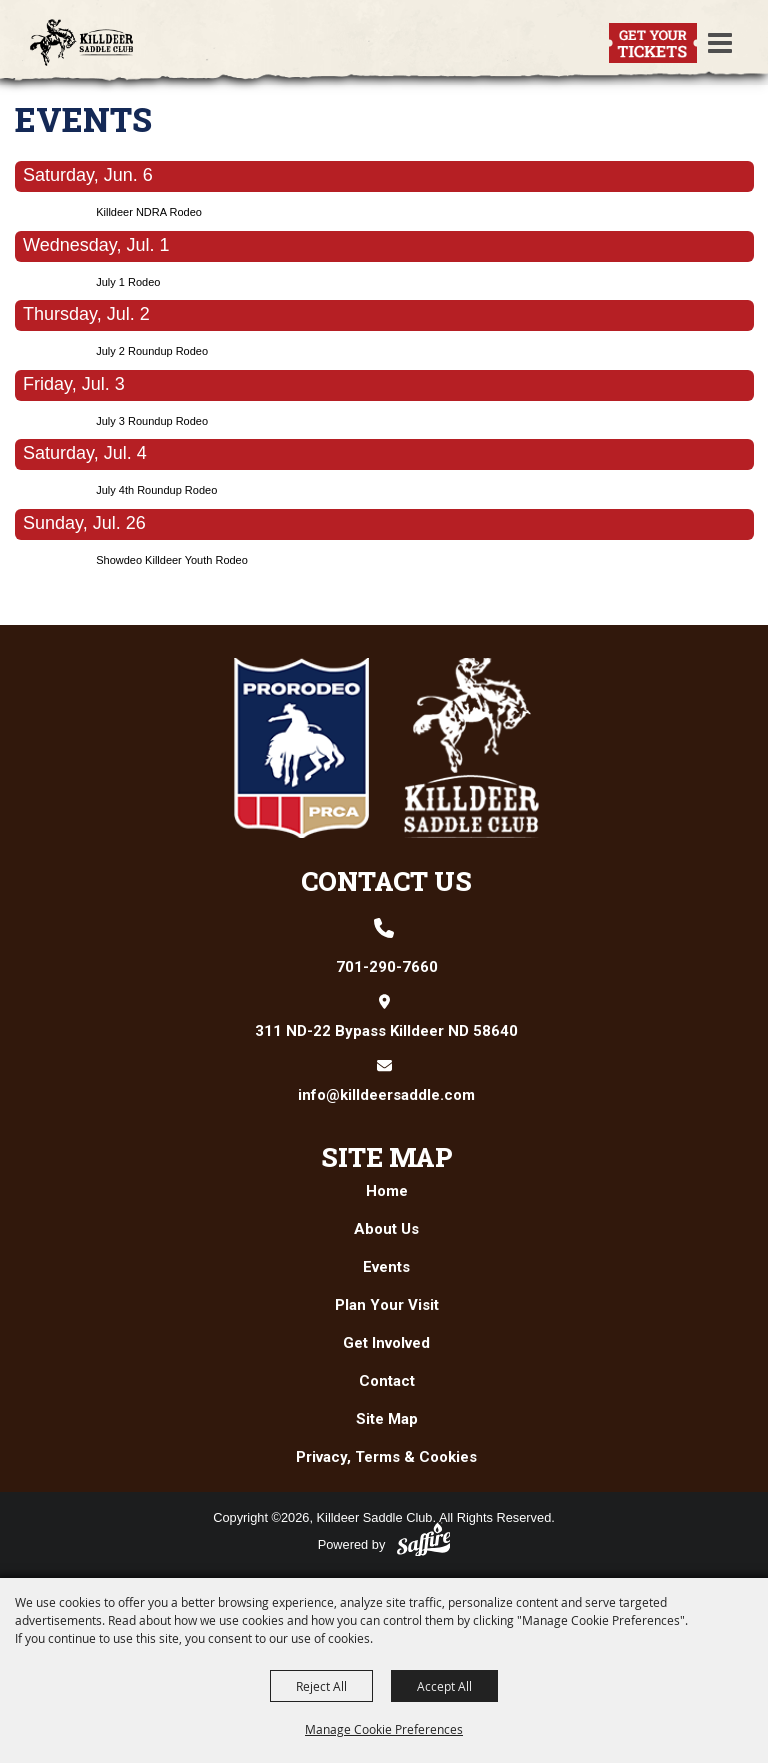 The width and height of the screenshot is (768, 1763). I want to click on Privacy, Terms & Cookies, so click(386, 1457).